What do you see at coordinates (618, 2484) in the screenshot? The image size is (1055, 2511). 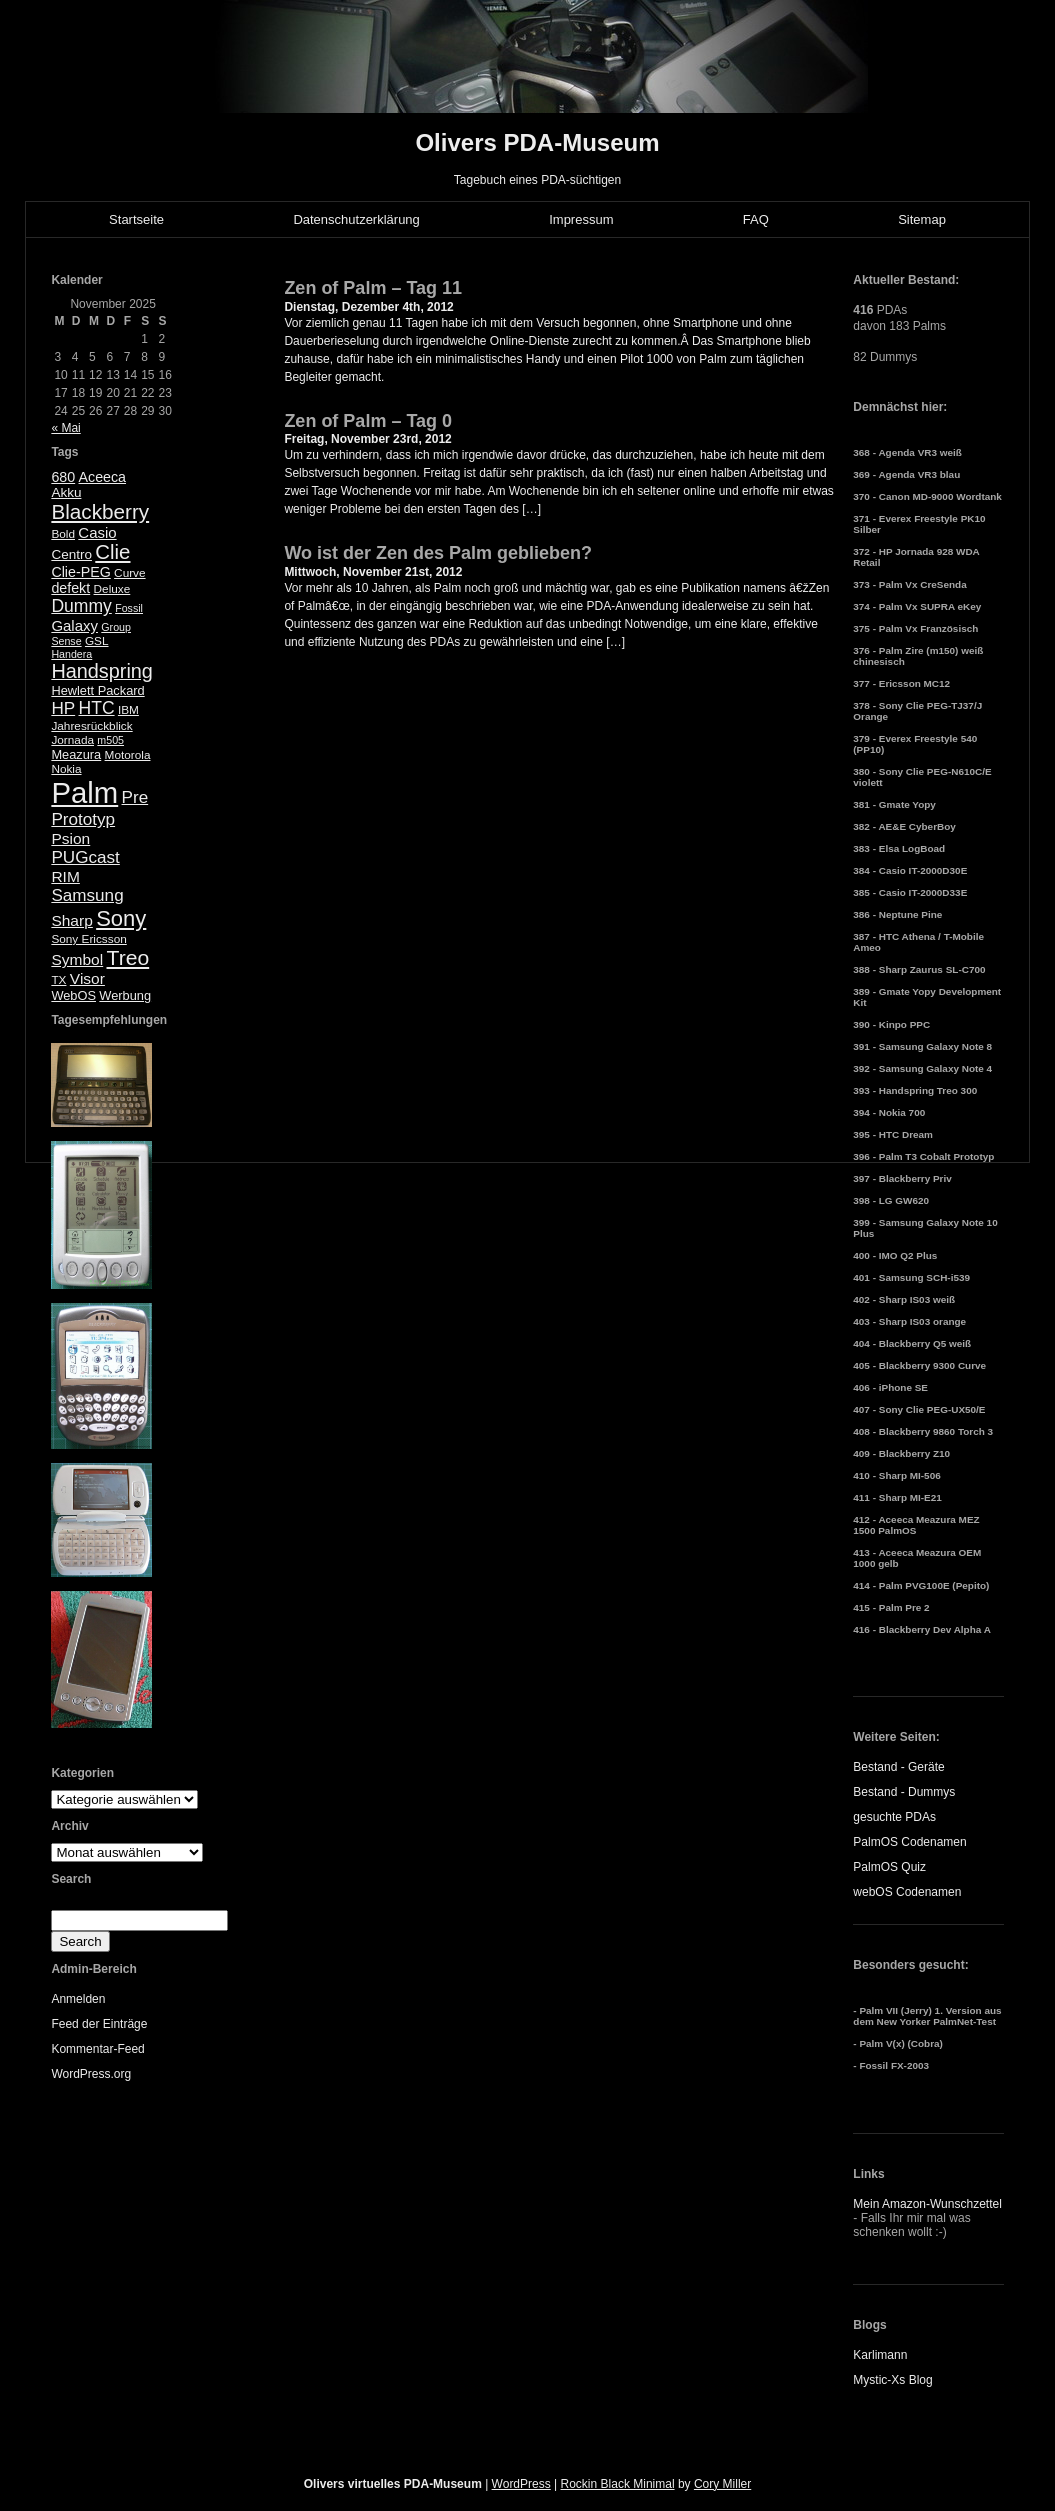 I see `Rockin Black Minimal` at bounding box center [618, 2484].